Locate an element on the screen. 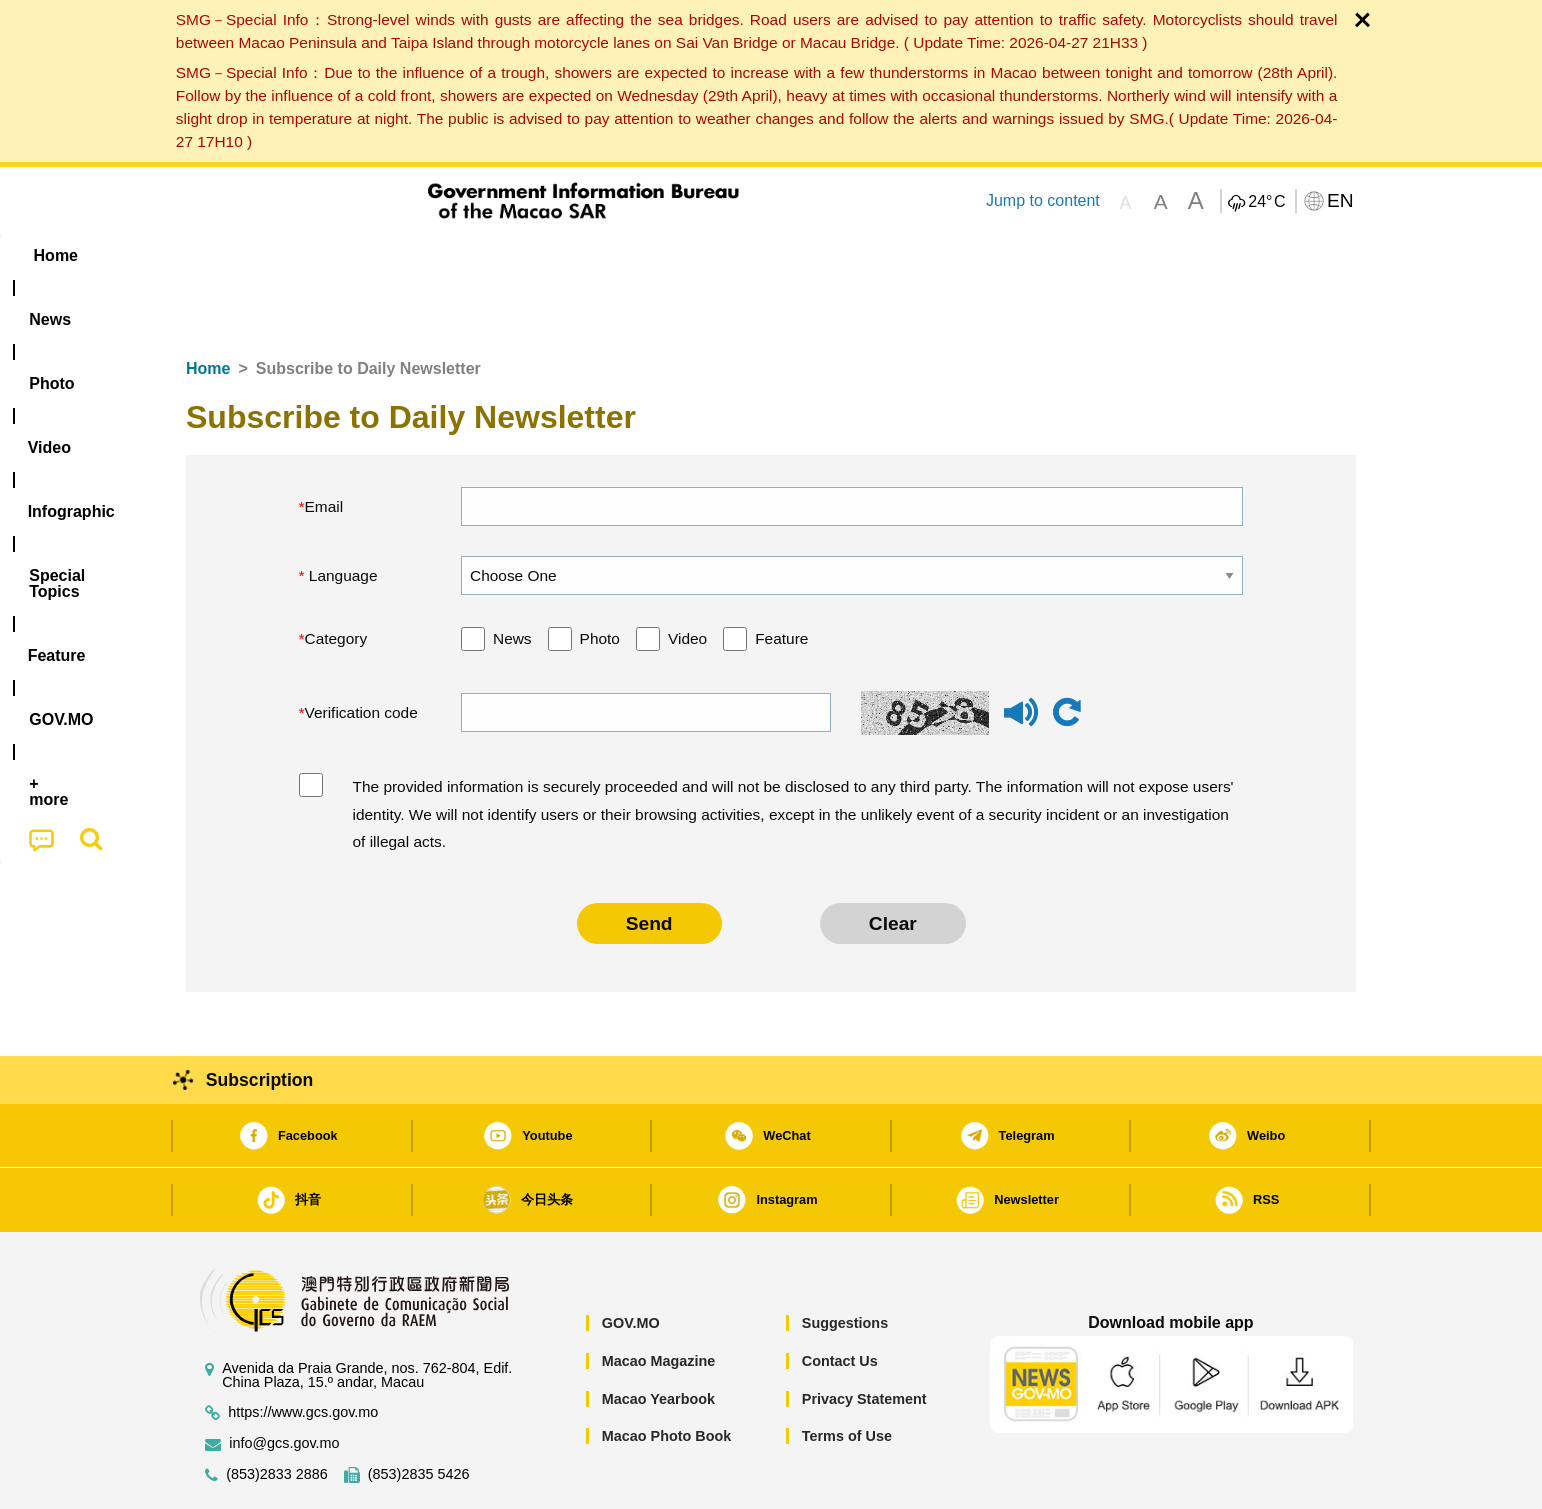 The image size is (1542, 1509). Privacy Statement is located at coordinates (864, 1338).